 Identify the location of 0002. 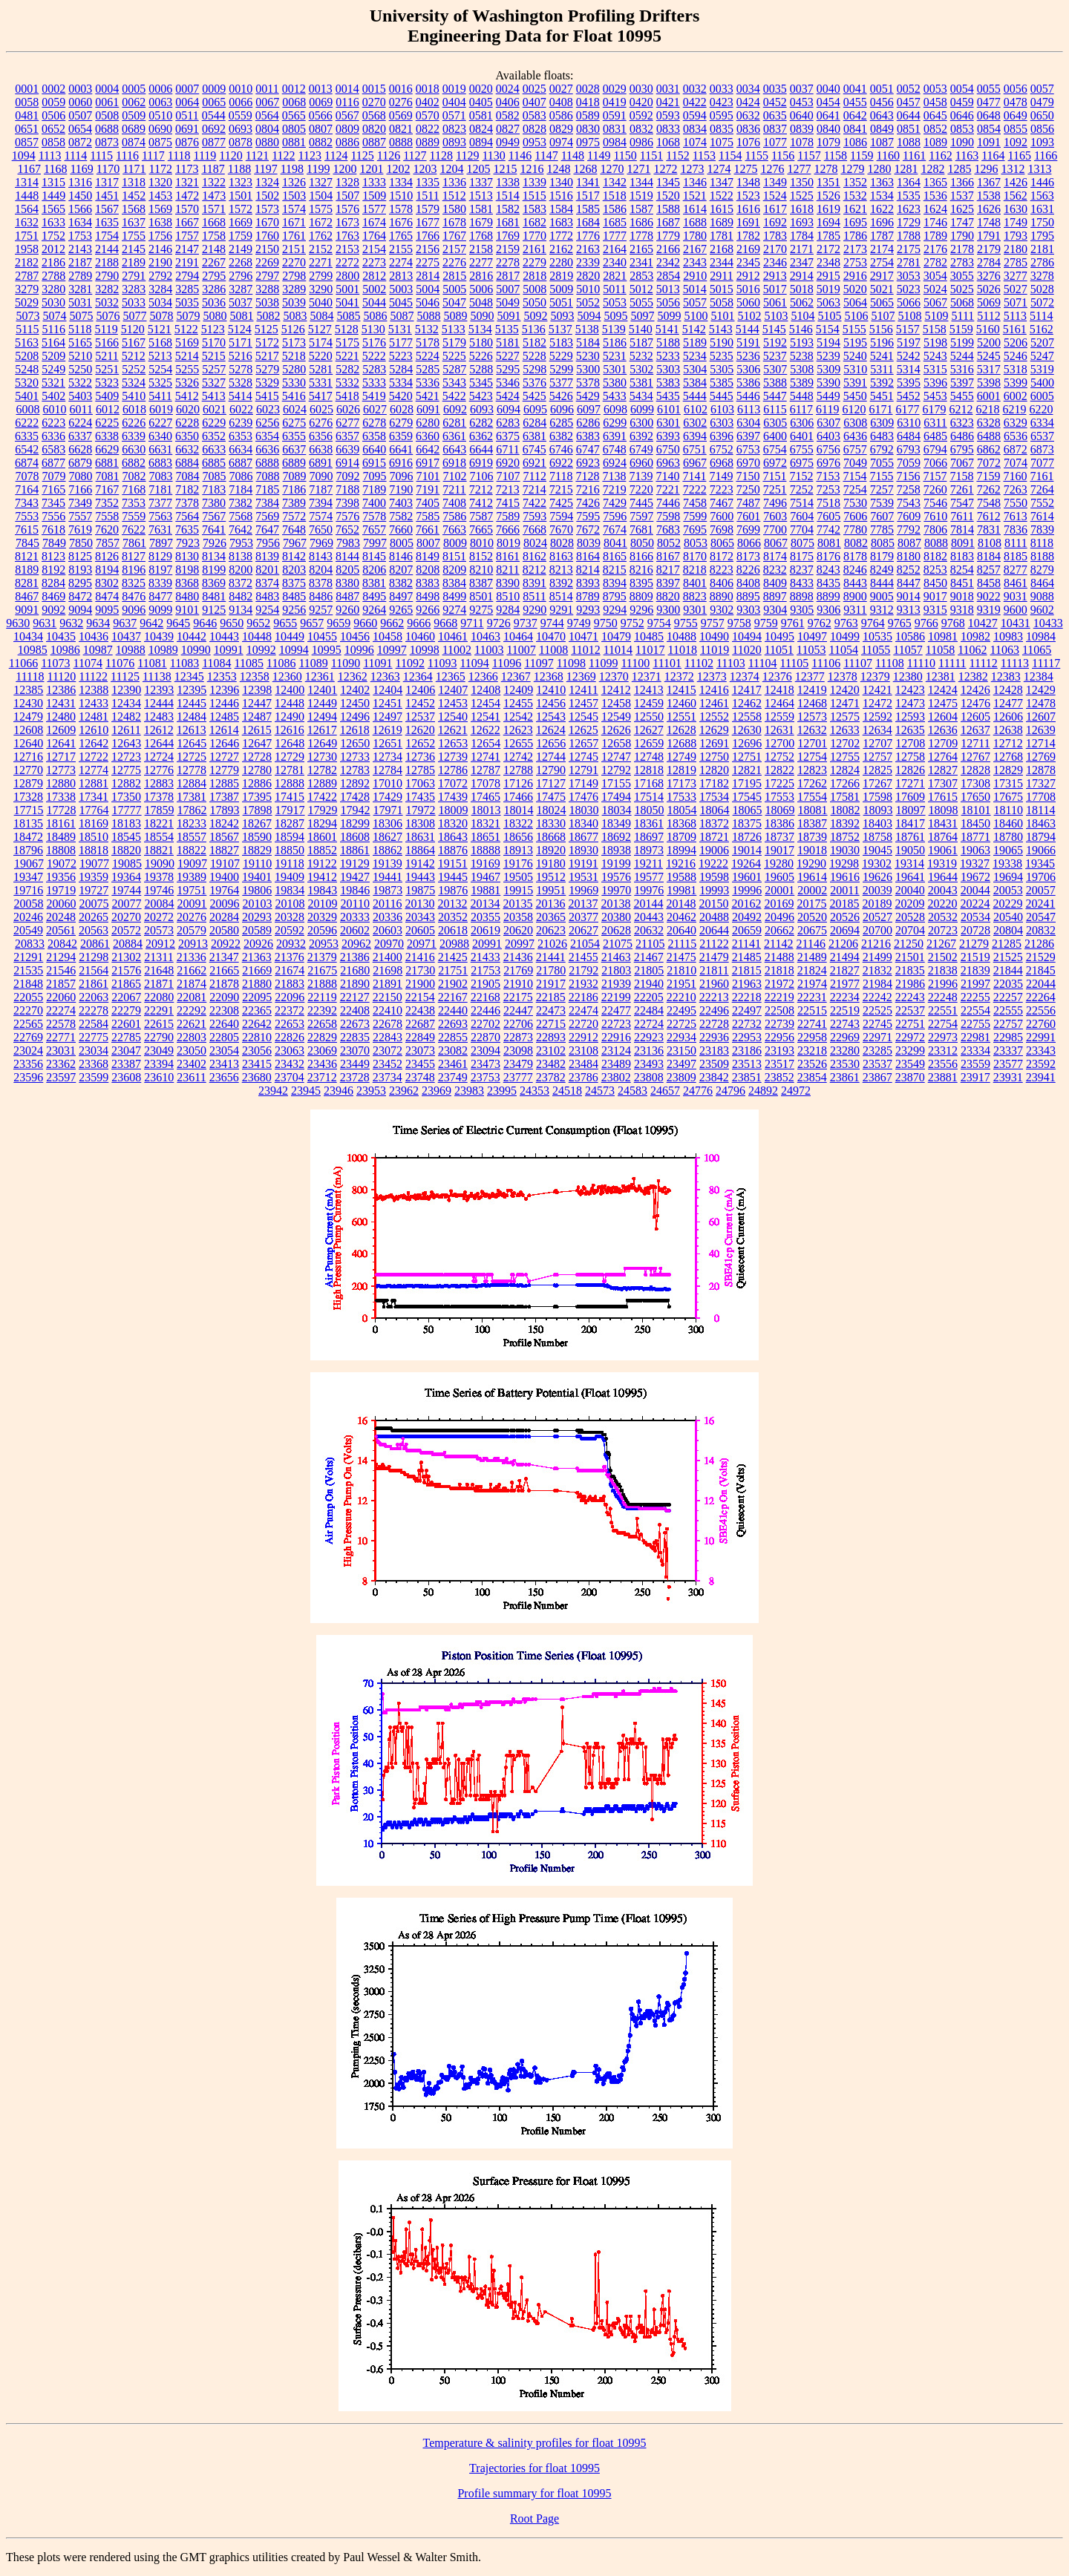
(53, 88).